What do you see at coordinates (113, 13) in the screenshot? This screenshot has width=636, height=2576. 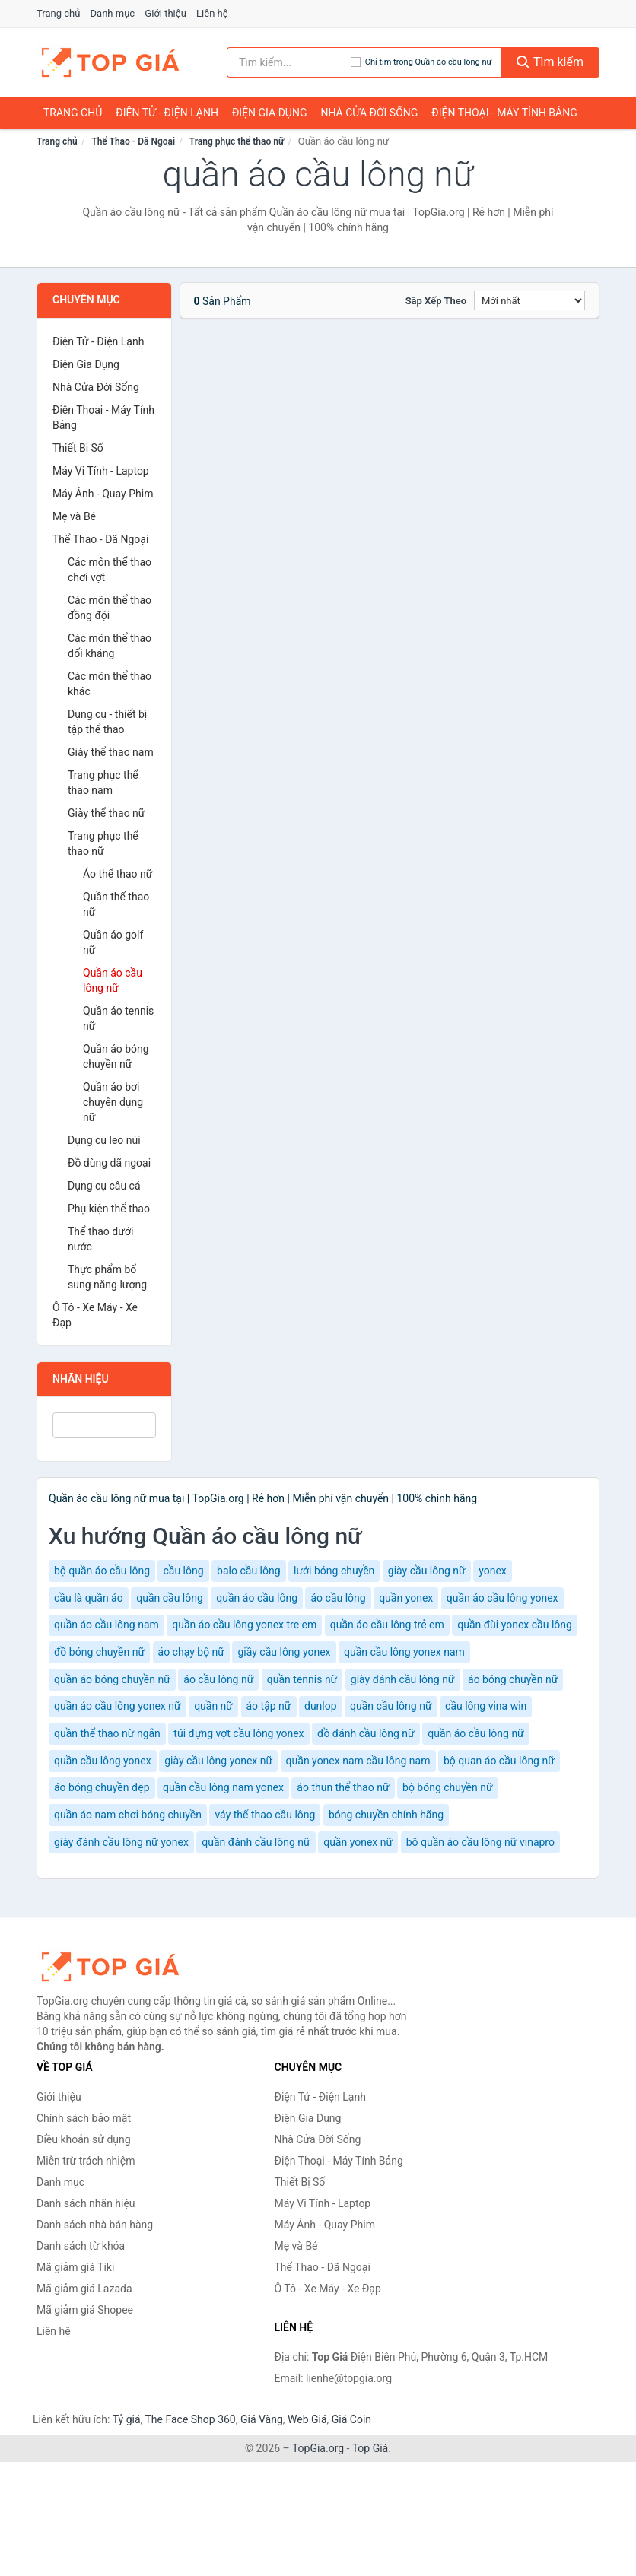 I see `Danh mục` at bounding box center [113, 13].